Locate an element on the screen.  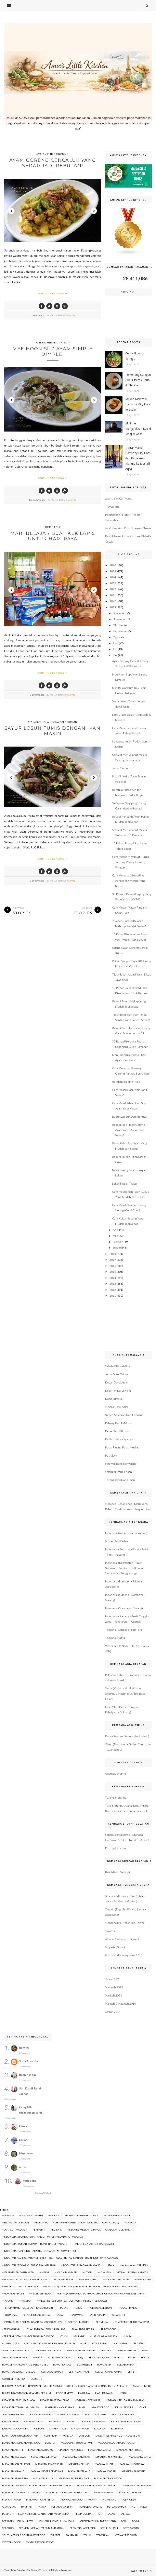
~Thailand (Hatyai) is located at coordinates (82, 2329).